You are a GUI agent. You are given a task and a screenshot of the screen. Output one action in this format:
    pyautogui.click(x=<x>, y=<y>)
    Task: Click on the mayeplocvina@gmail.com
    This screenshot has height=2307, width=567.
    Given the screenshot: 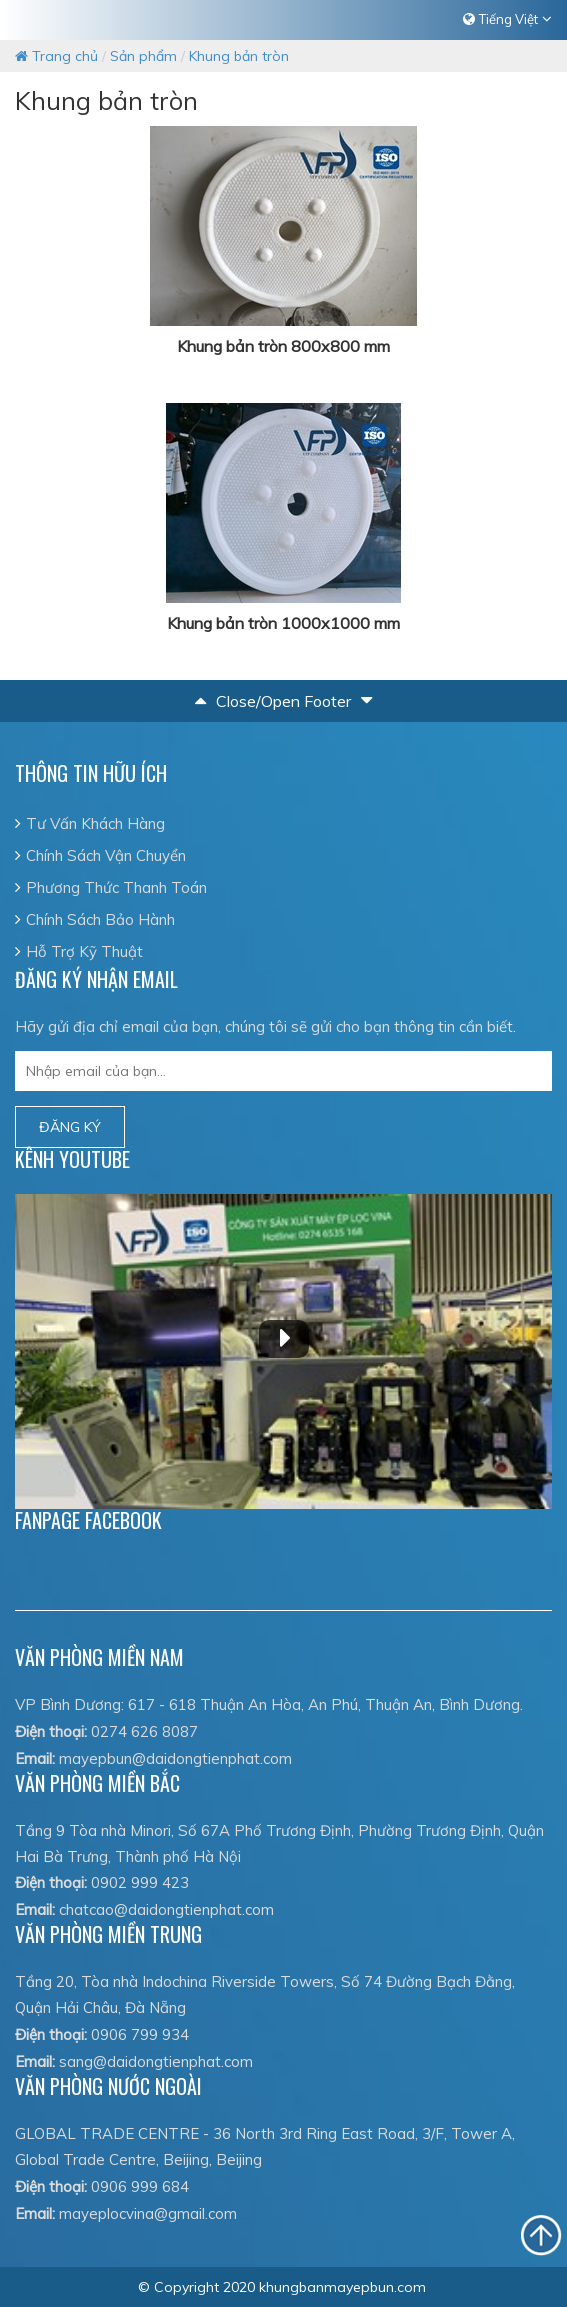 What is the action you would take?
    pyautogui.click(x=148, y=2213)
    